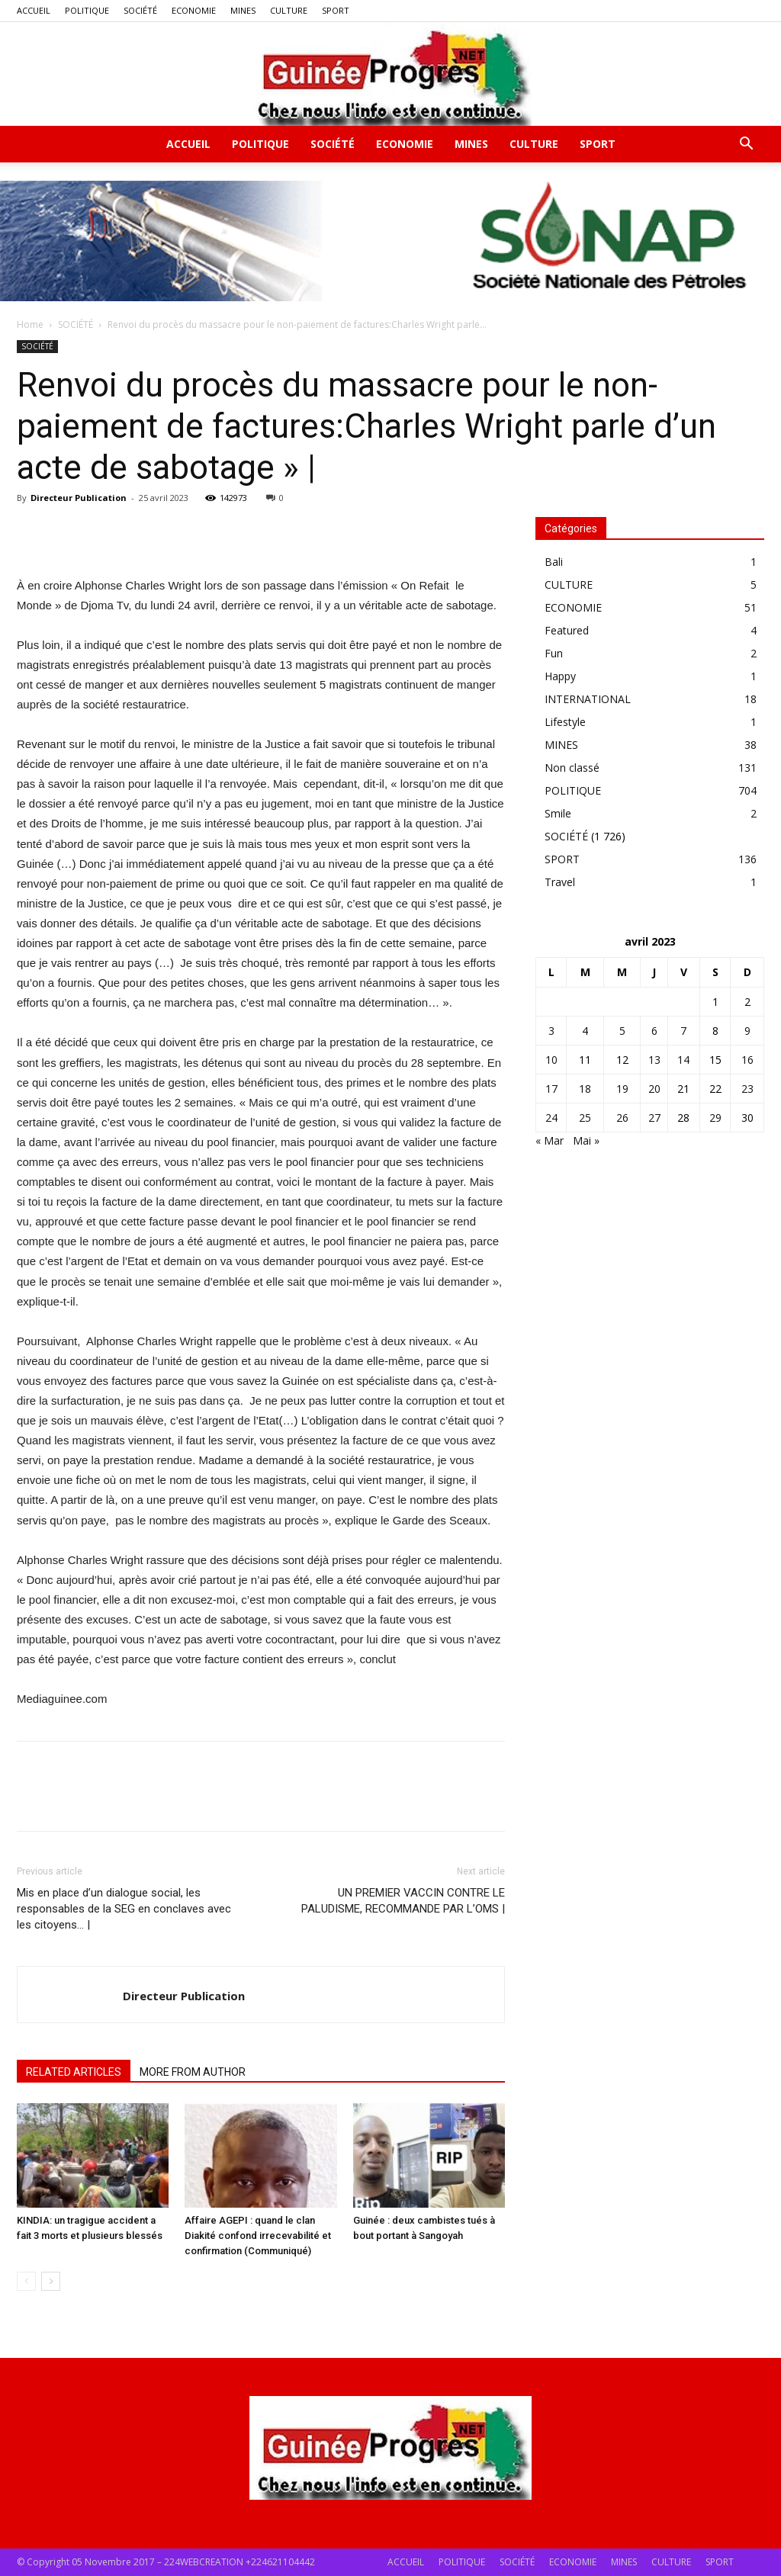 The image size is (781, 2576). What do you see at coordinates (560, 676) in the screenshot?
I see `Happy` at bounding box center [560, 676].